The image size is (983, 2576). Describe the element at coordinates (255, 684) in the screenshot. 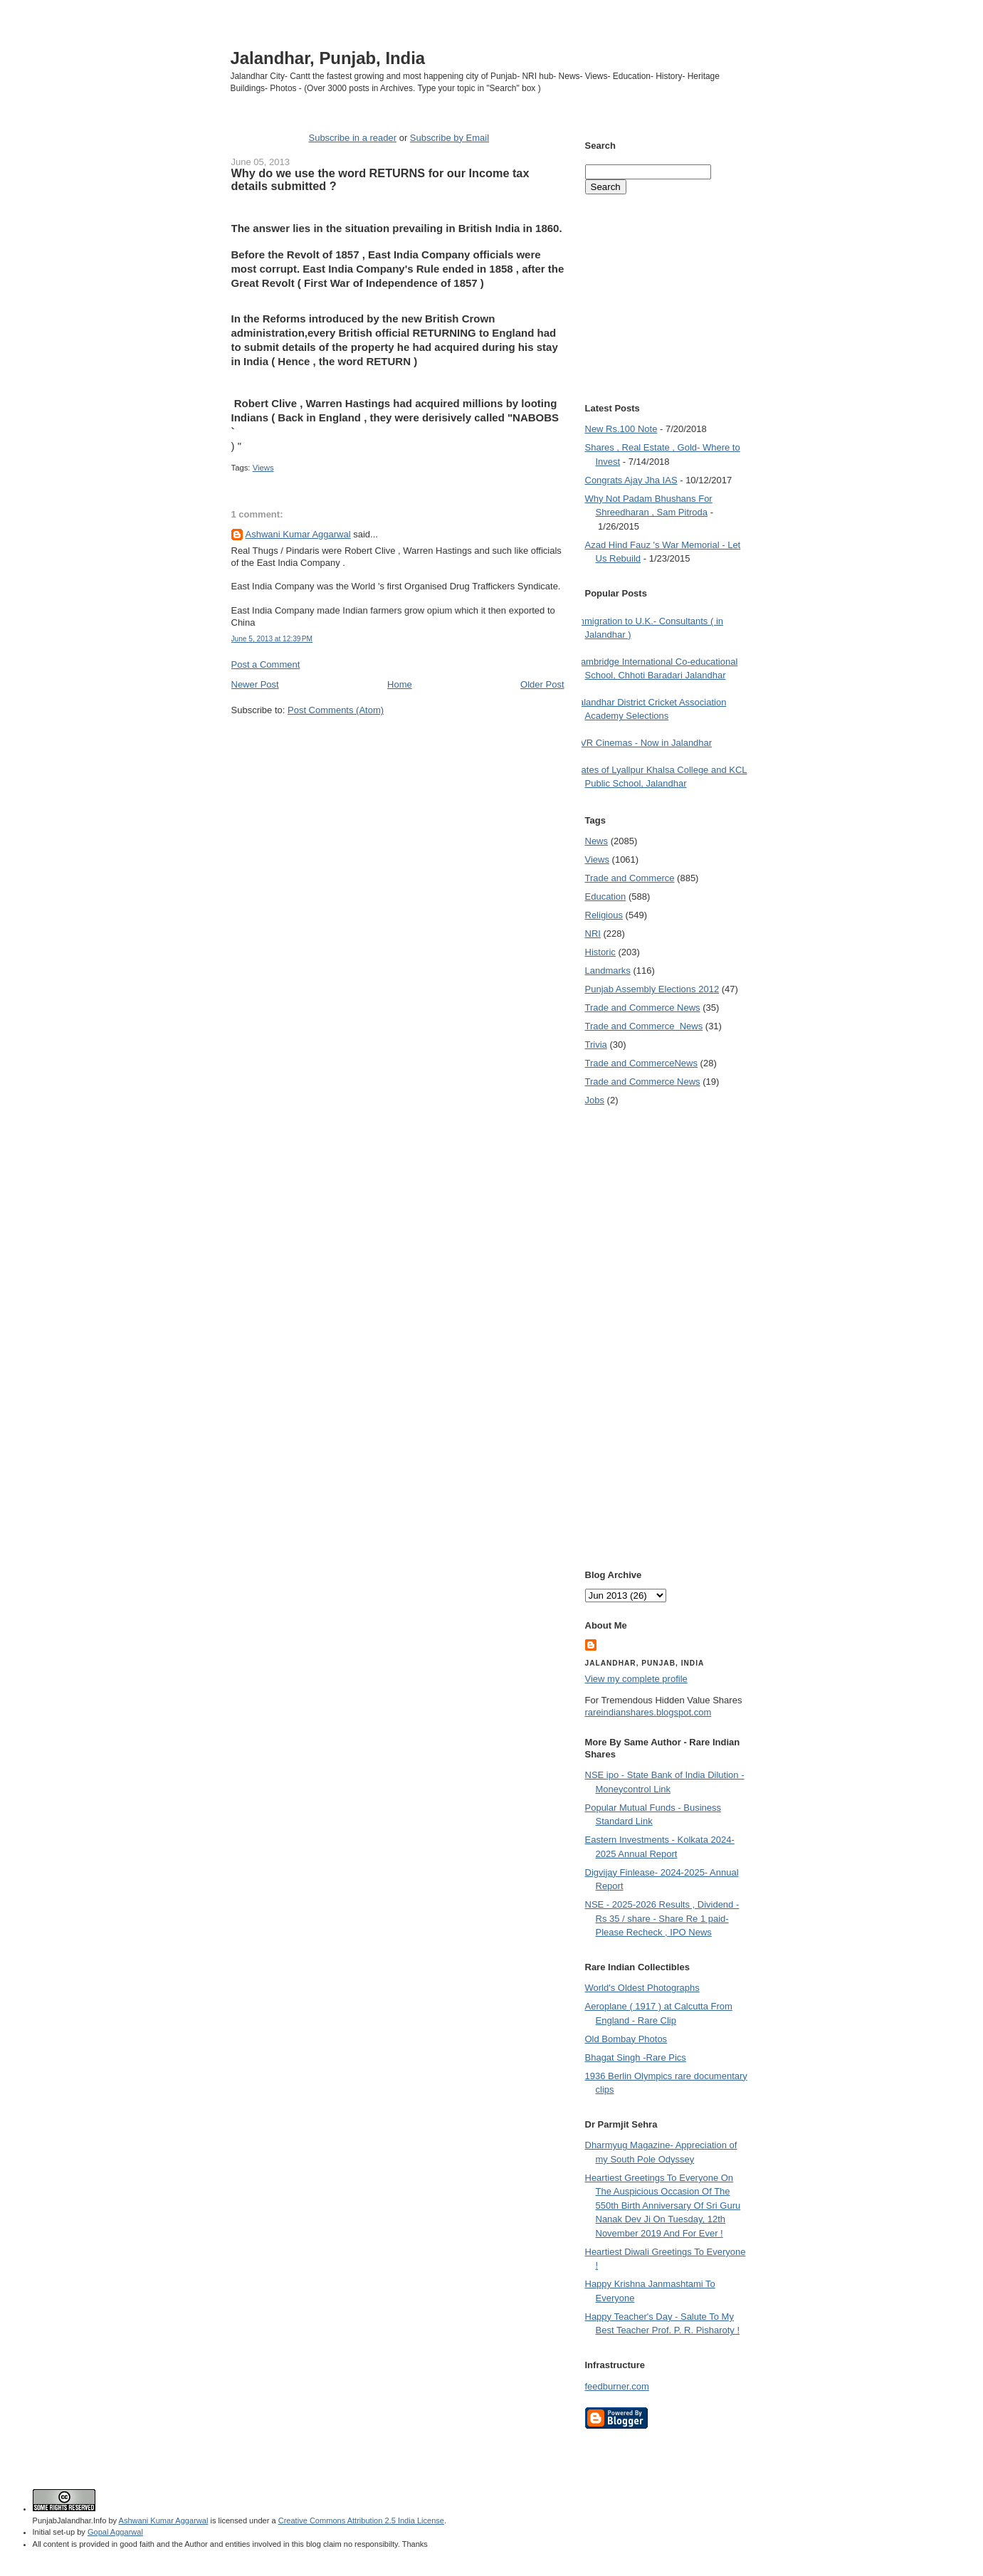

I see `Newer Post` at that location.